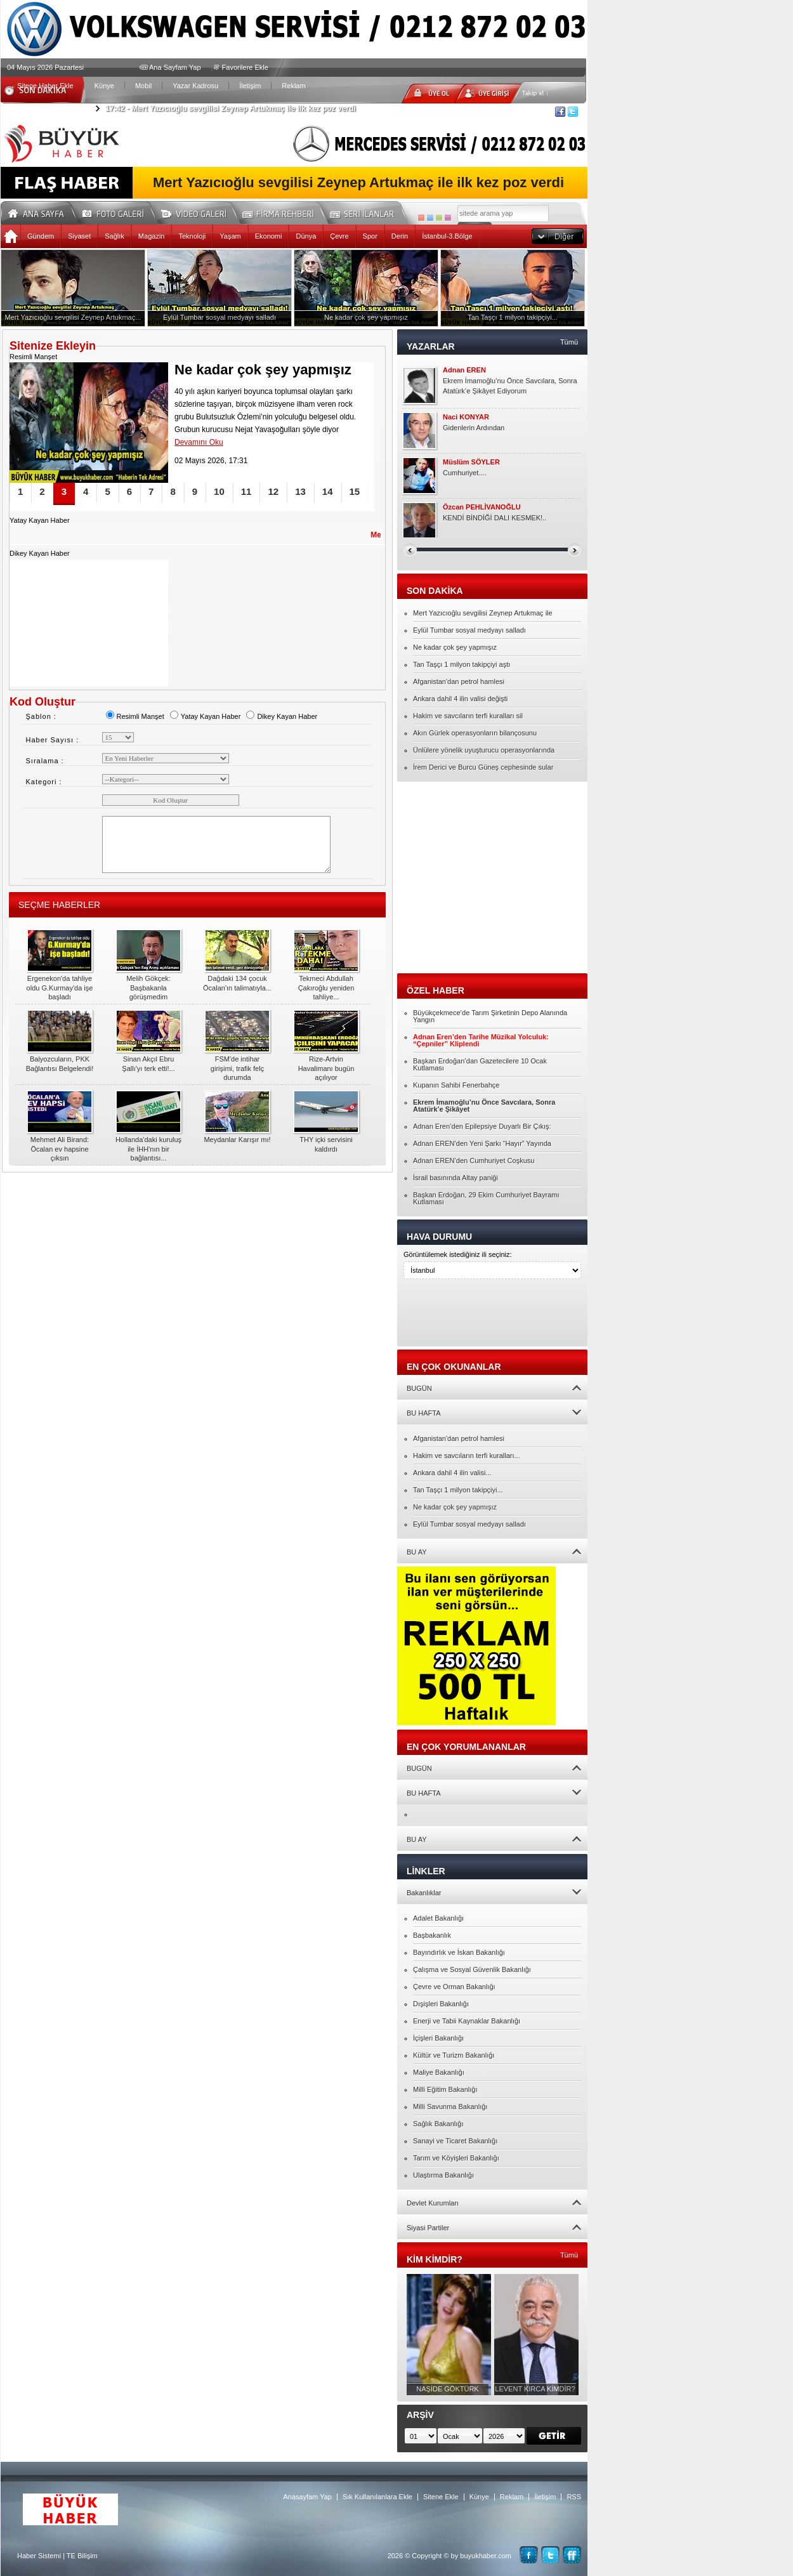  Describe the element at coordinates (192, 236) in the screenshot. I see `Teknoloji` at that location.